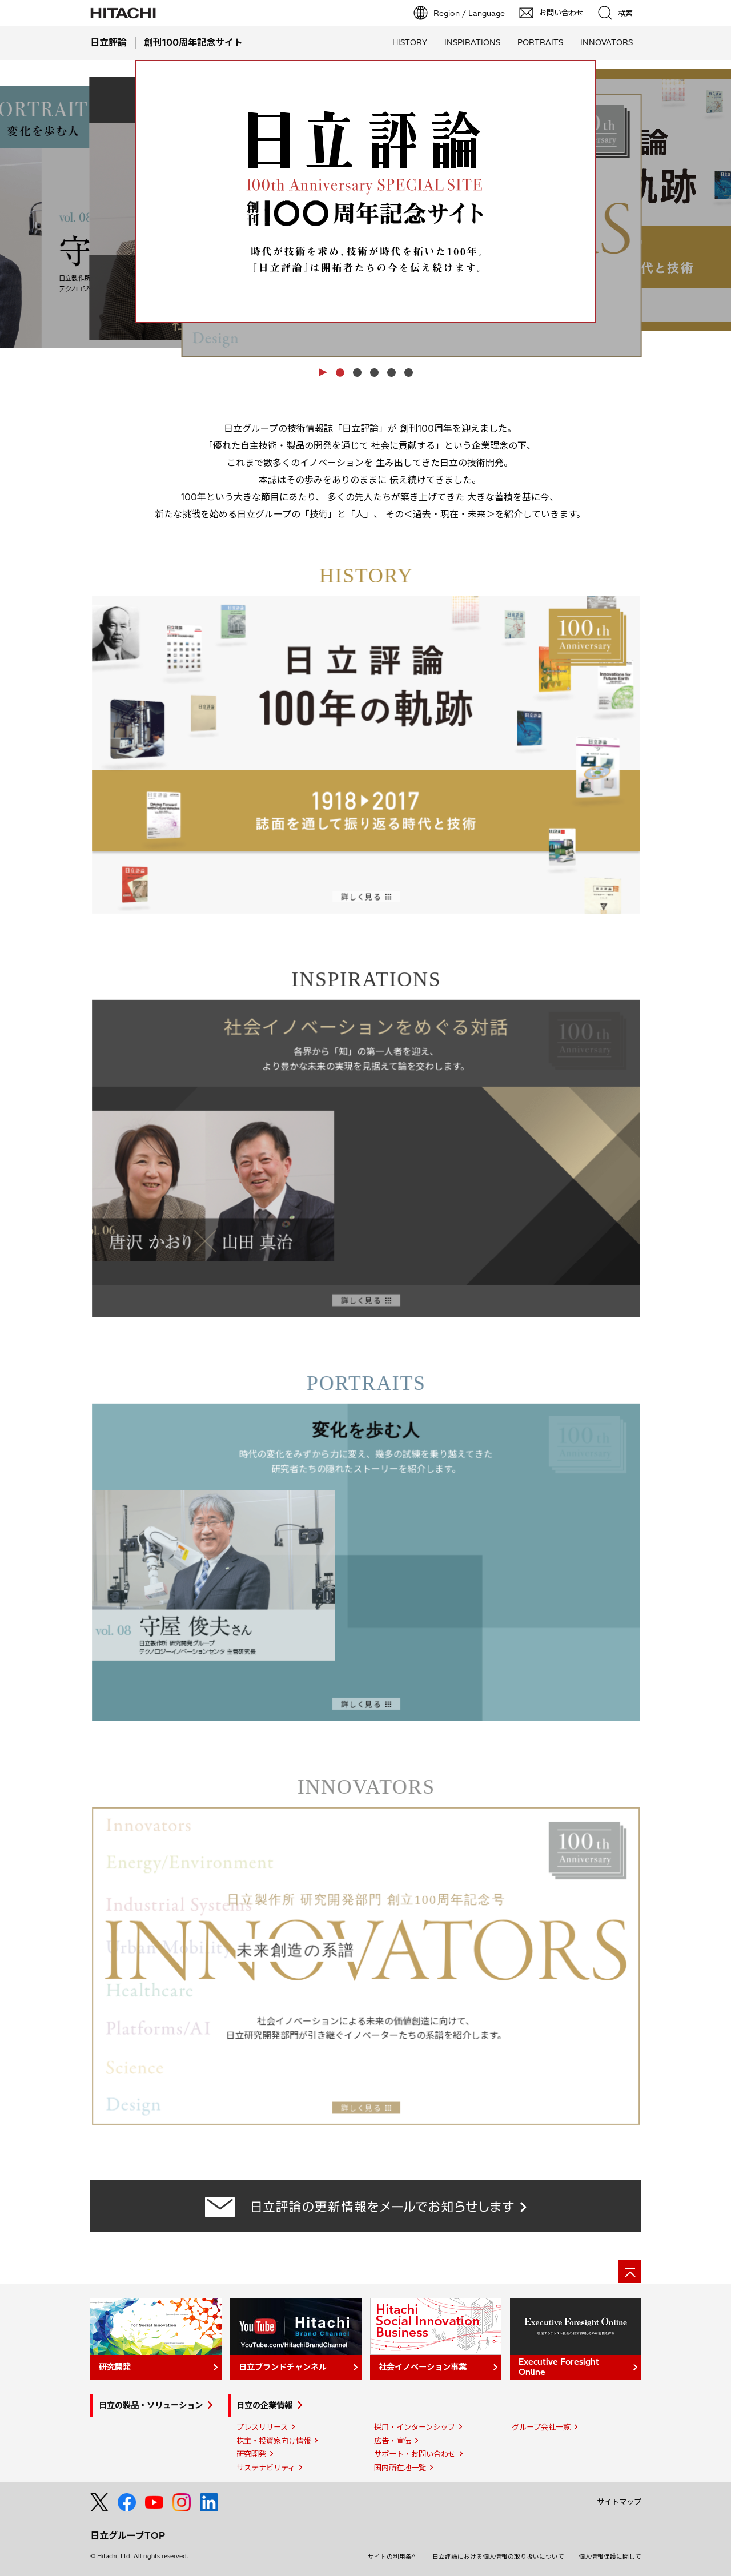 The height and width of the screenshot is (2576, 731). What do you see at coordinates (400, 2467) in the screenshot?
I see `国内所在地一覧` at bounding box center [400, 2467].